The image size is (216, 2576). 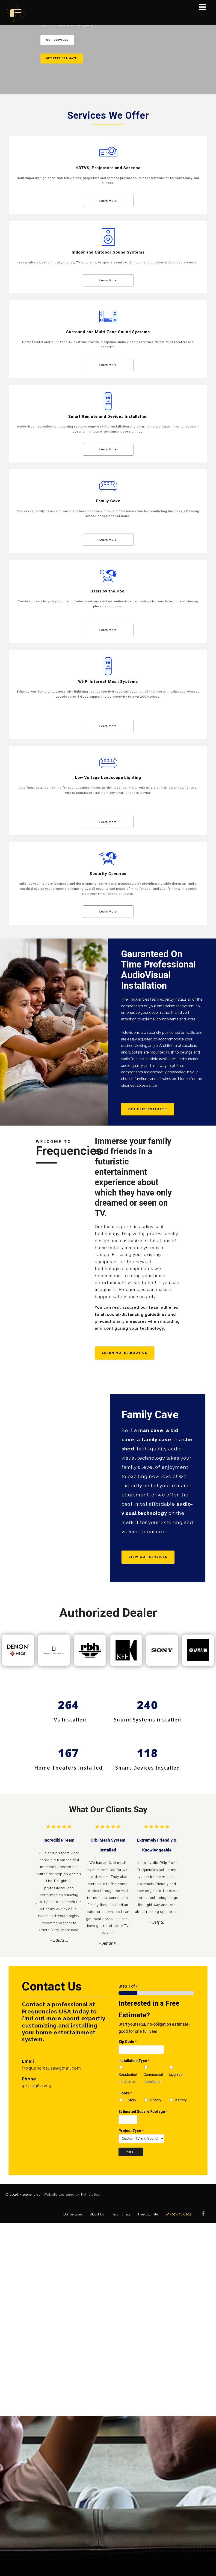 What do you see at coordinates (181, 2453) in the screenshot?
I see `3 Story` at bounding box center [181, 2453].